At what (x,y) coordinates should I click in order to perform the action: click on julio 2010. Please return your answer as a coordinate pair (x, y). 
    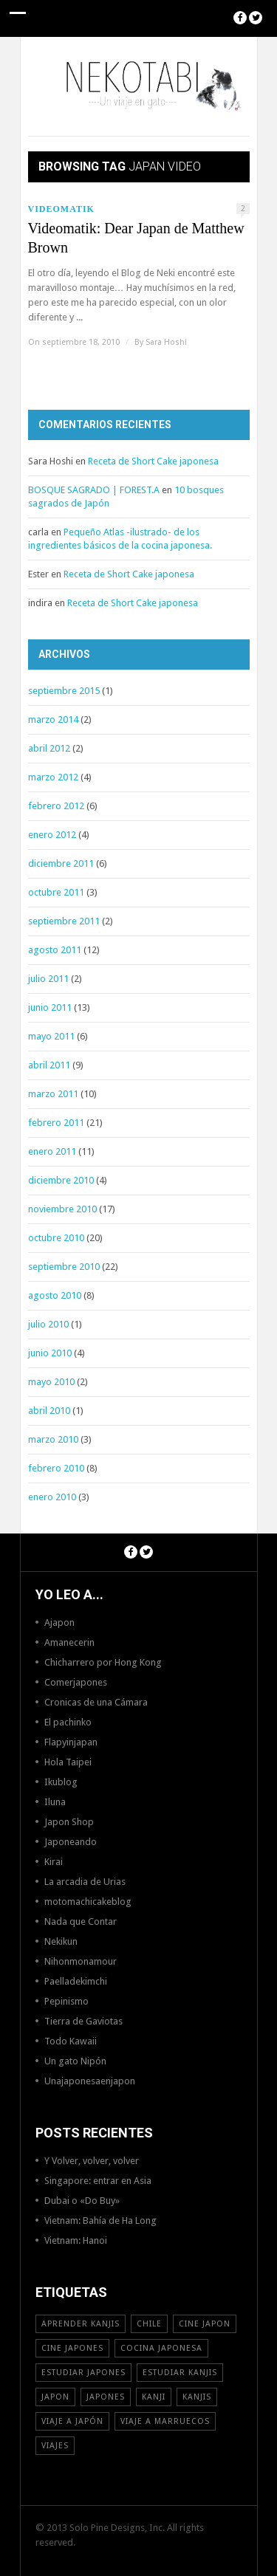
    Looking at the image, I should click on (48, 1324).